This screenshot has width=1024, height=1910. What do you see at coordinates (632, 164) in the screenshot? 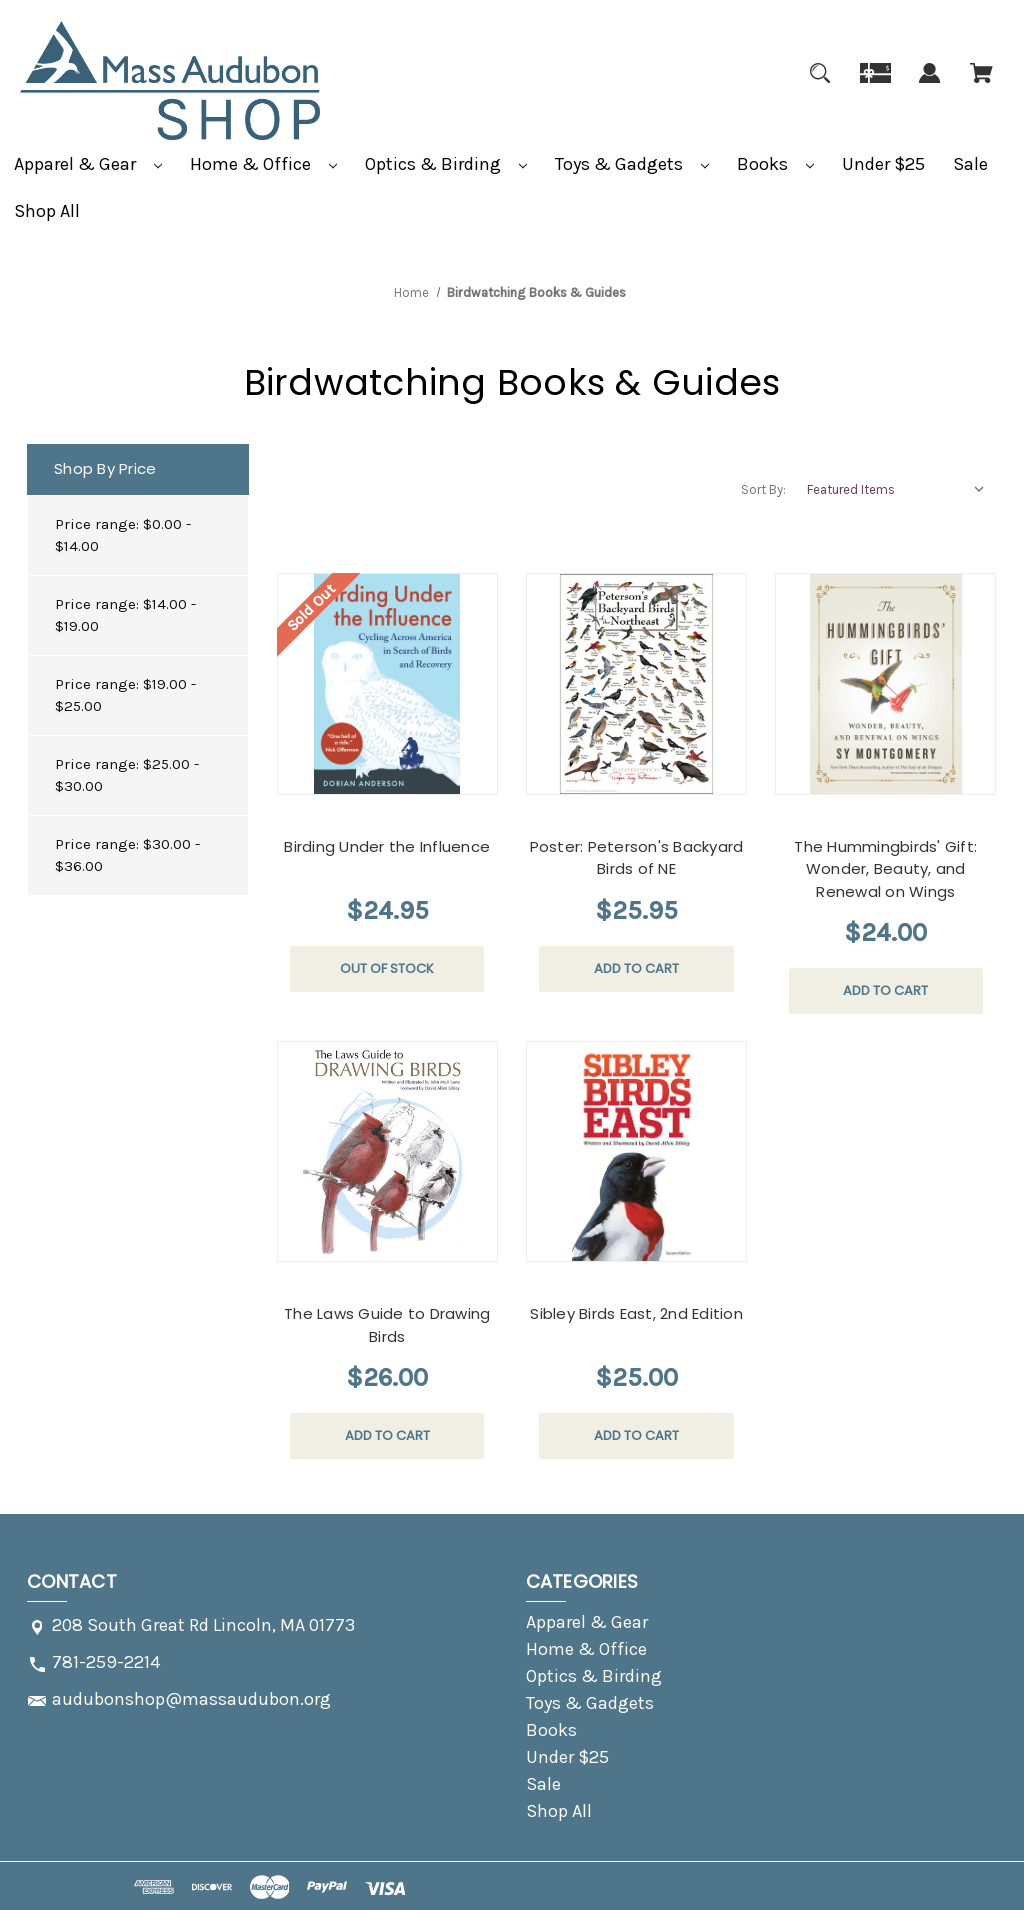
I see `Toys & Gadgets` at bounding box center [632, 164].